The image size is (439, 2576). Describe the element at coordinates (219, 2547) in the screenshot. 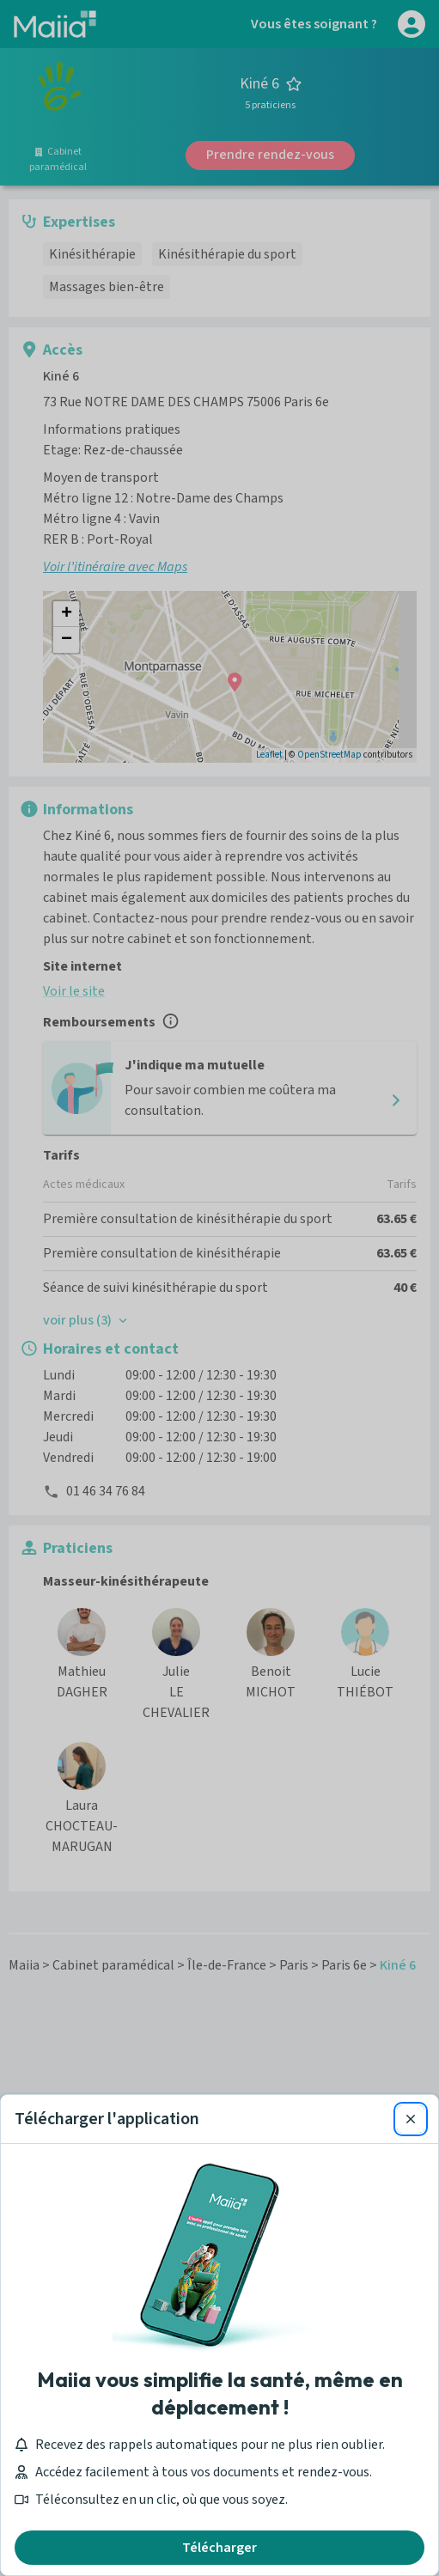

I see `Télécharger` at that location.